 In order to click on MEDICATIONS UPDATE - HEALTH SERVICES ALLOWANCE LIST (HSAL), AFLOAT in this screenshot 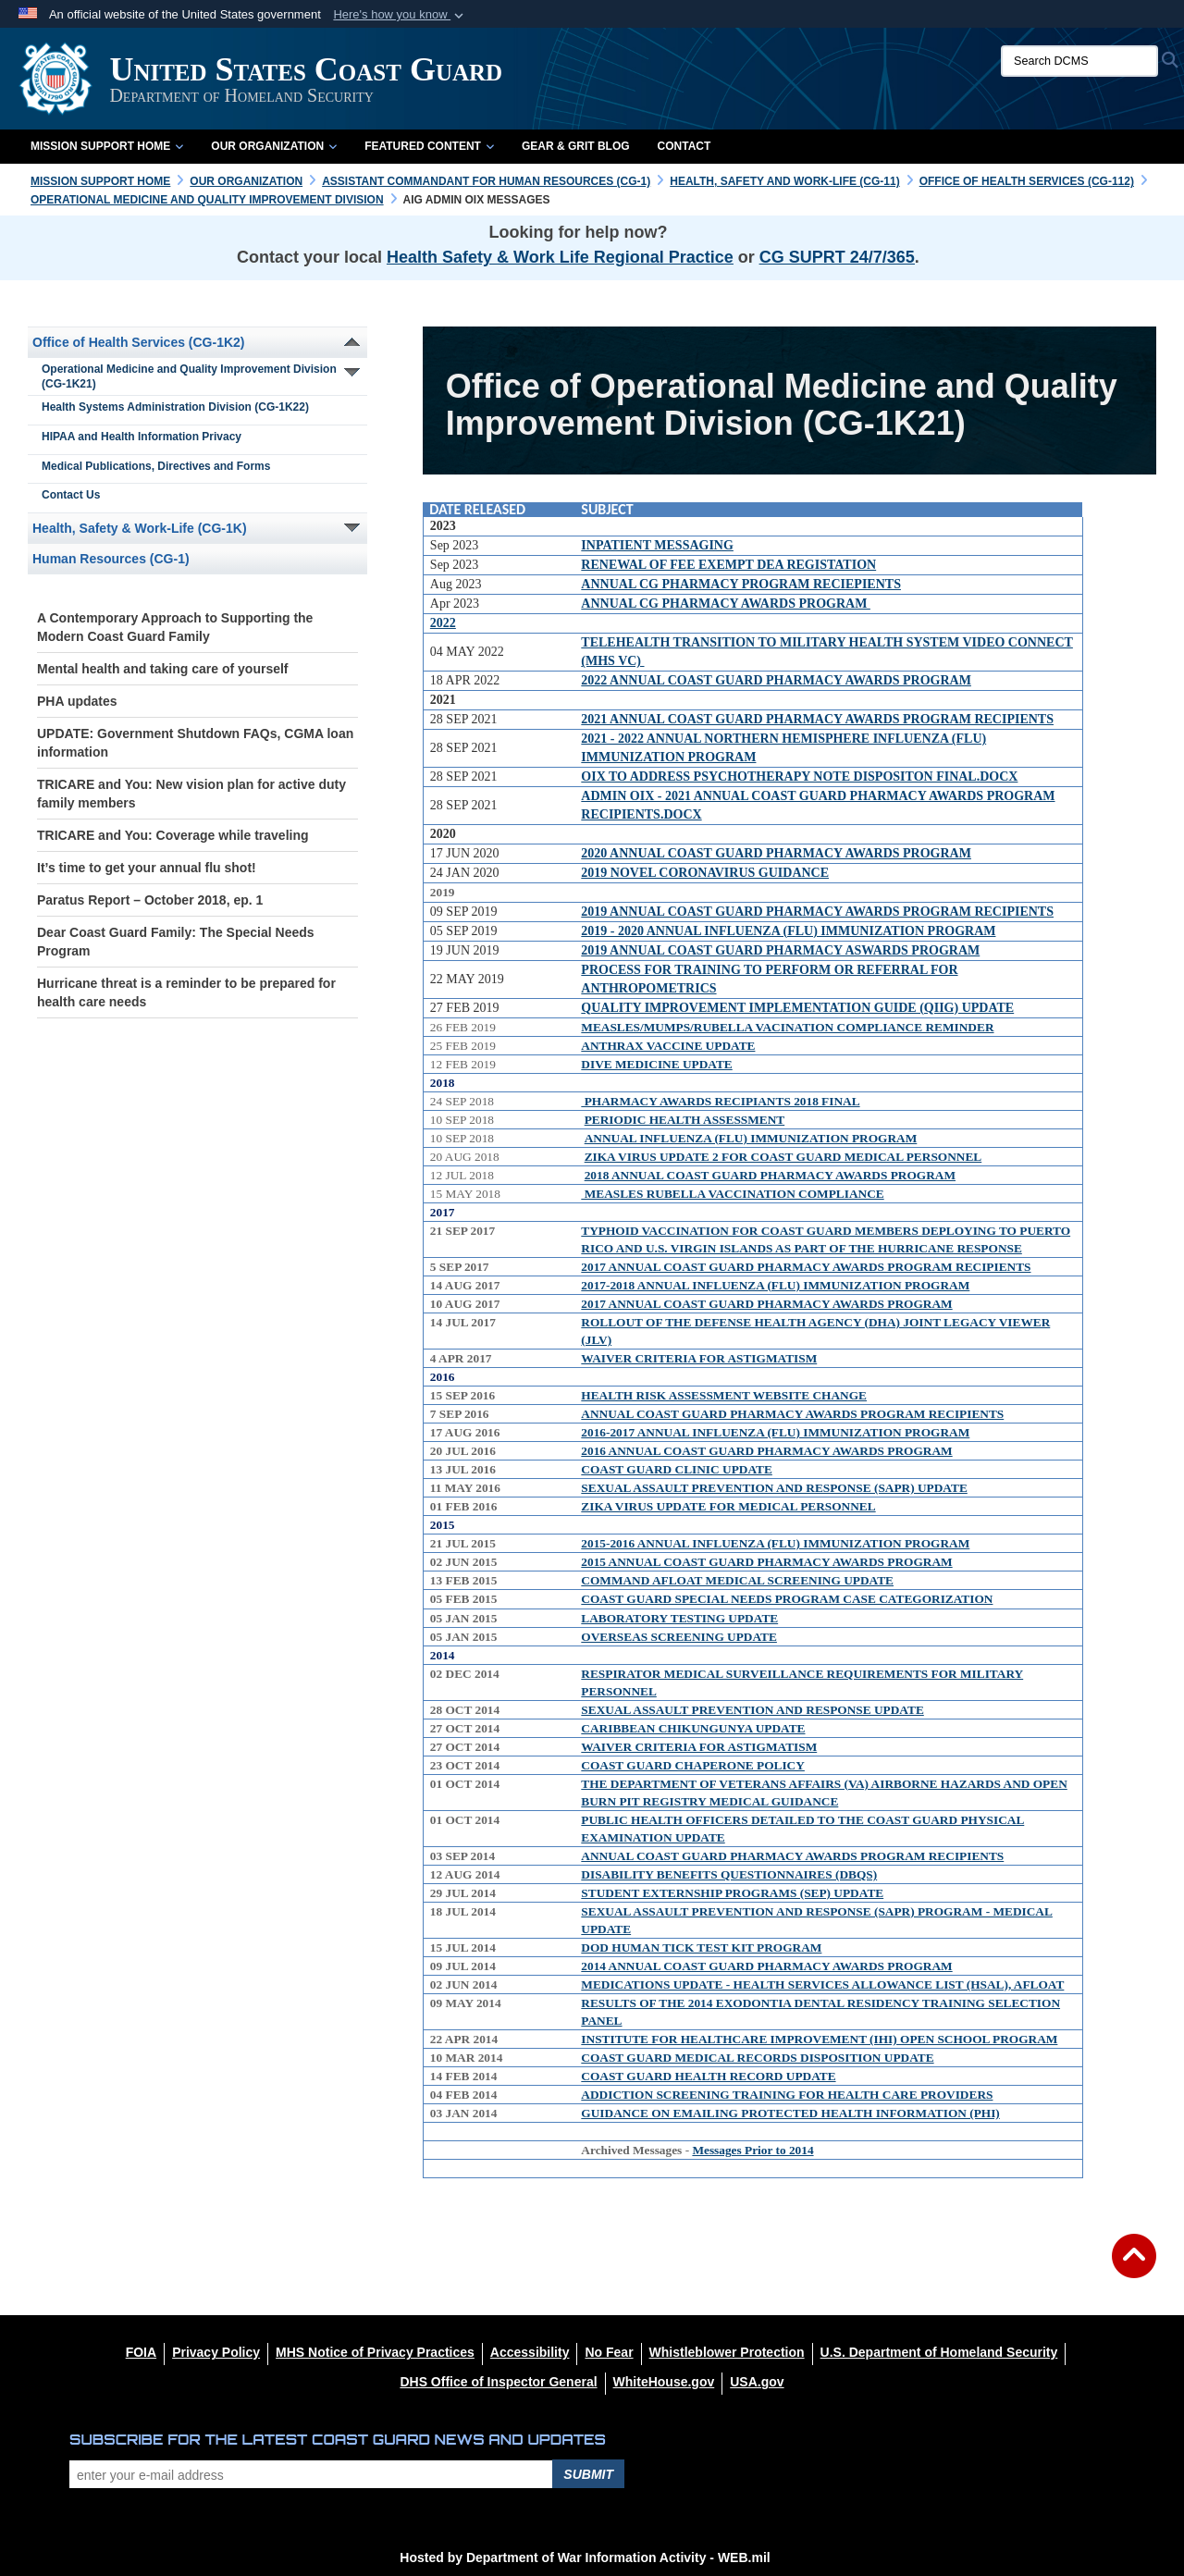, I will do `click(822, 1984)`.